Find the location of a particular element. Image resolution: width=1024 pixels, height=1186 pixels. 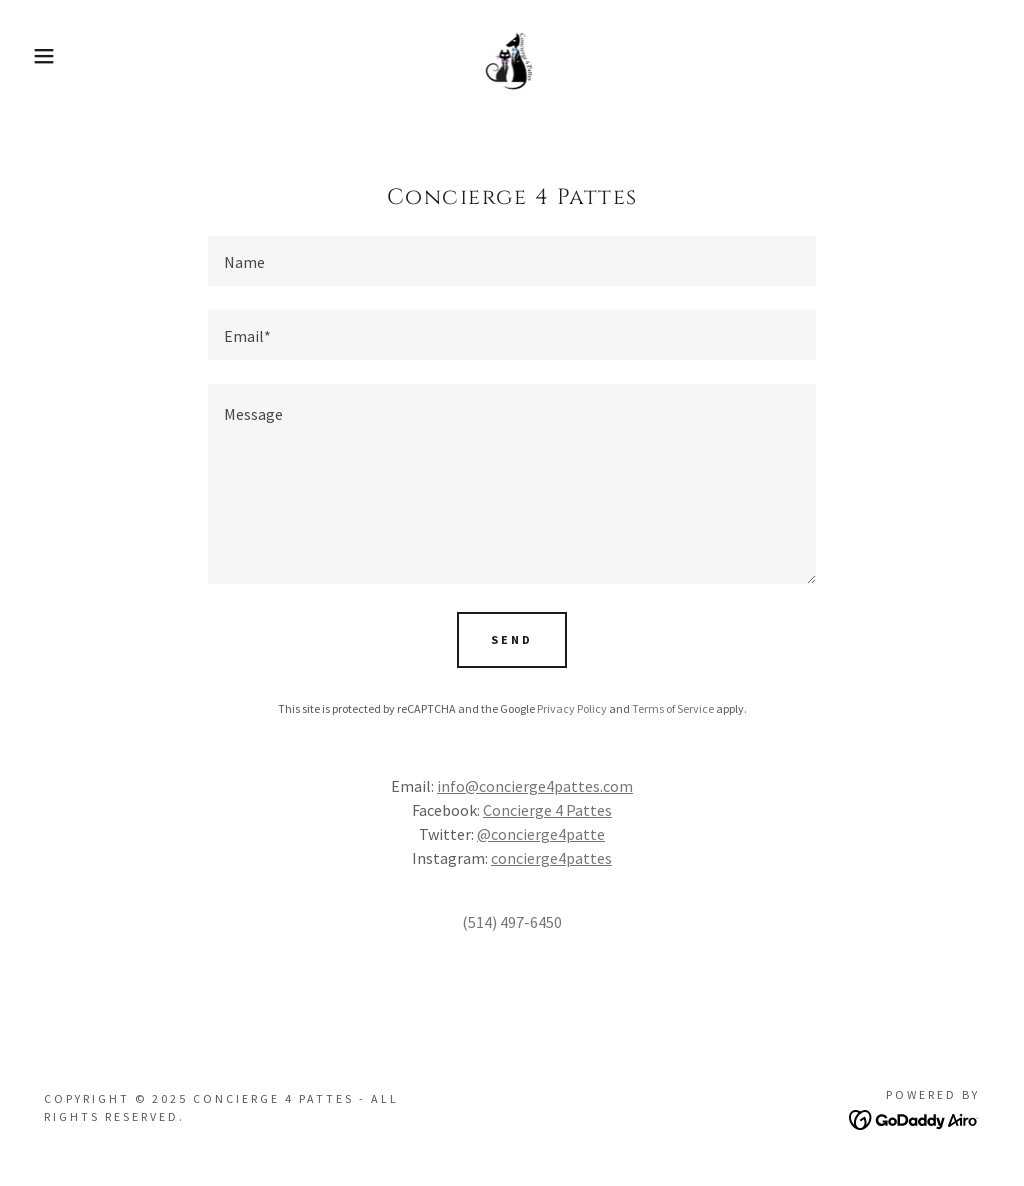

concierge4pattes is located at coordinates (551, 858).